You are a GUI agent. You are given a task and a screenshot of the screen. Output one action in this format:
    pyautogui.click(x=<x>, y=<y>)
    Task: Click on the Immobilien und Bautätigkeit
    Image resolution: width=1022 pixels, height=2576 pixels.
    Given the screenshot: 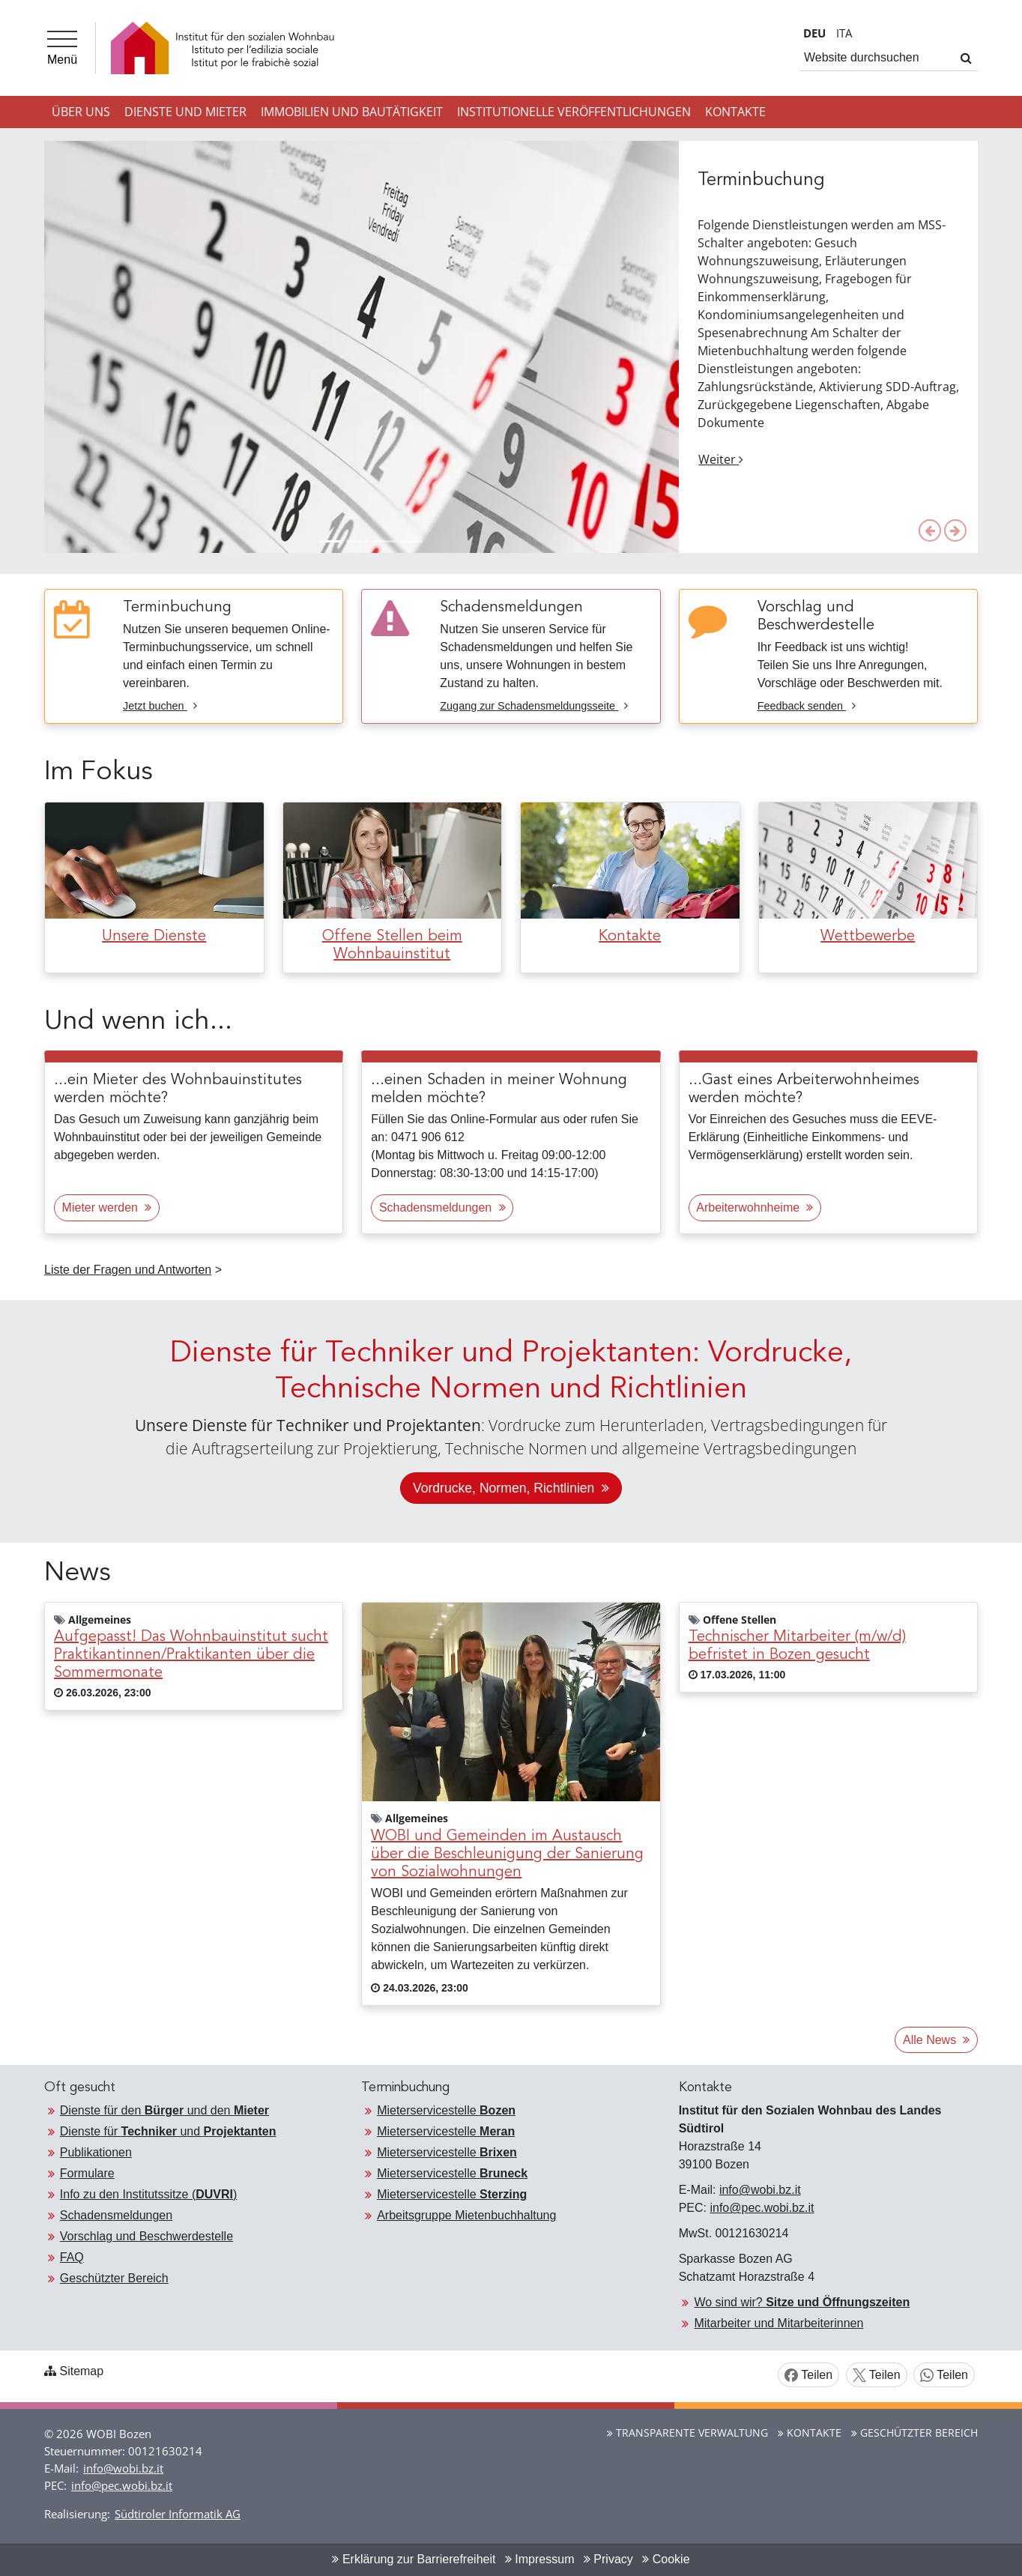 What is the action you would take?
    pyautogui.click(x=352, y=111)
    